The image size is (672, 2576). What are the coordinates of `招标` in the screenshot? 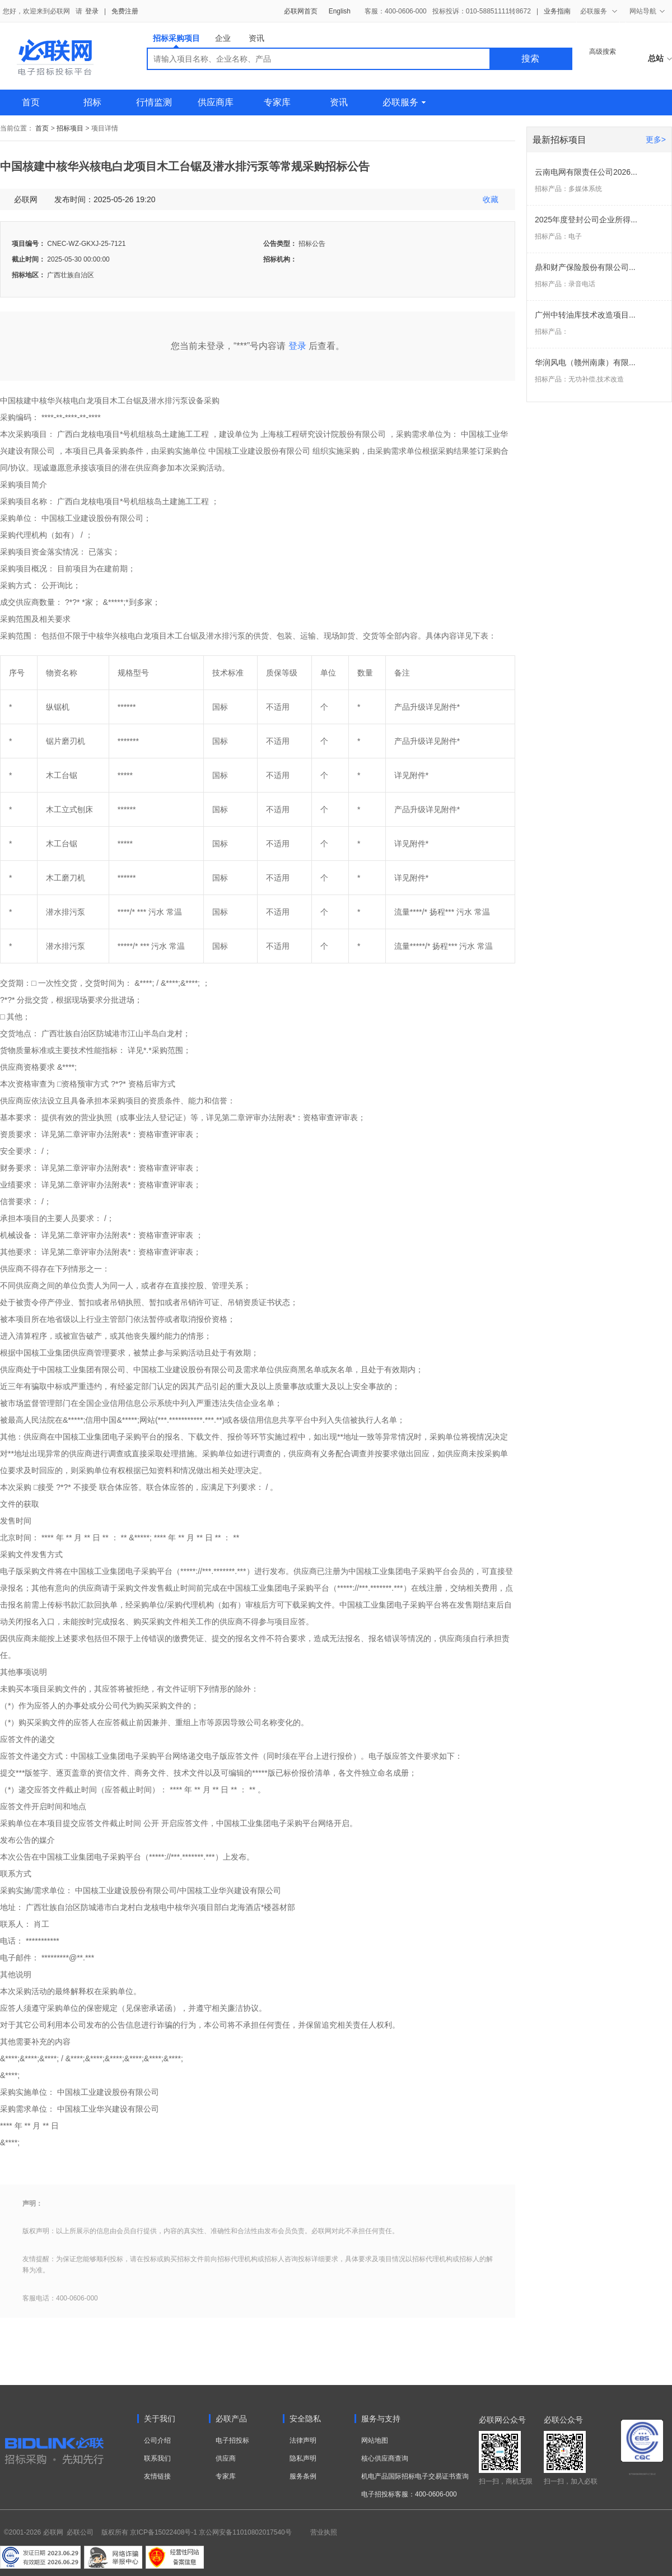 It's located at (92, 102).